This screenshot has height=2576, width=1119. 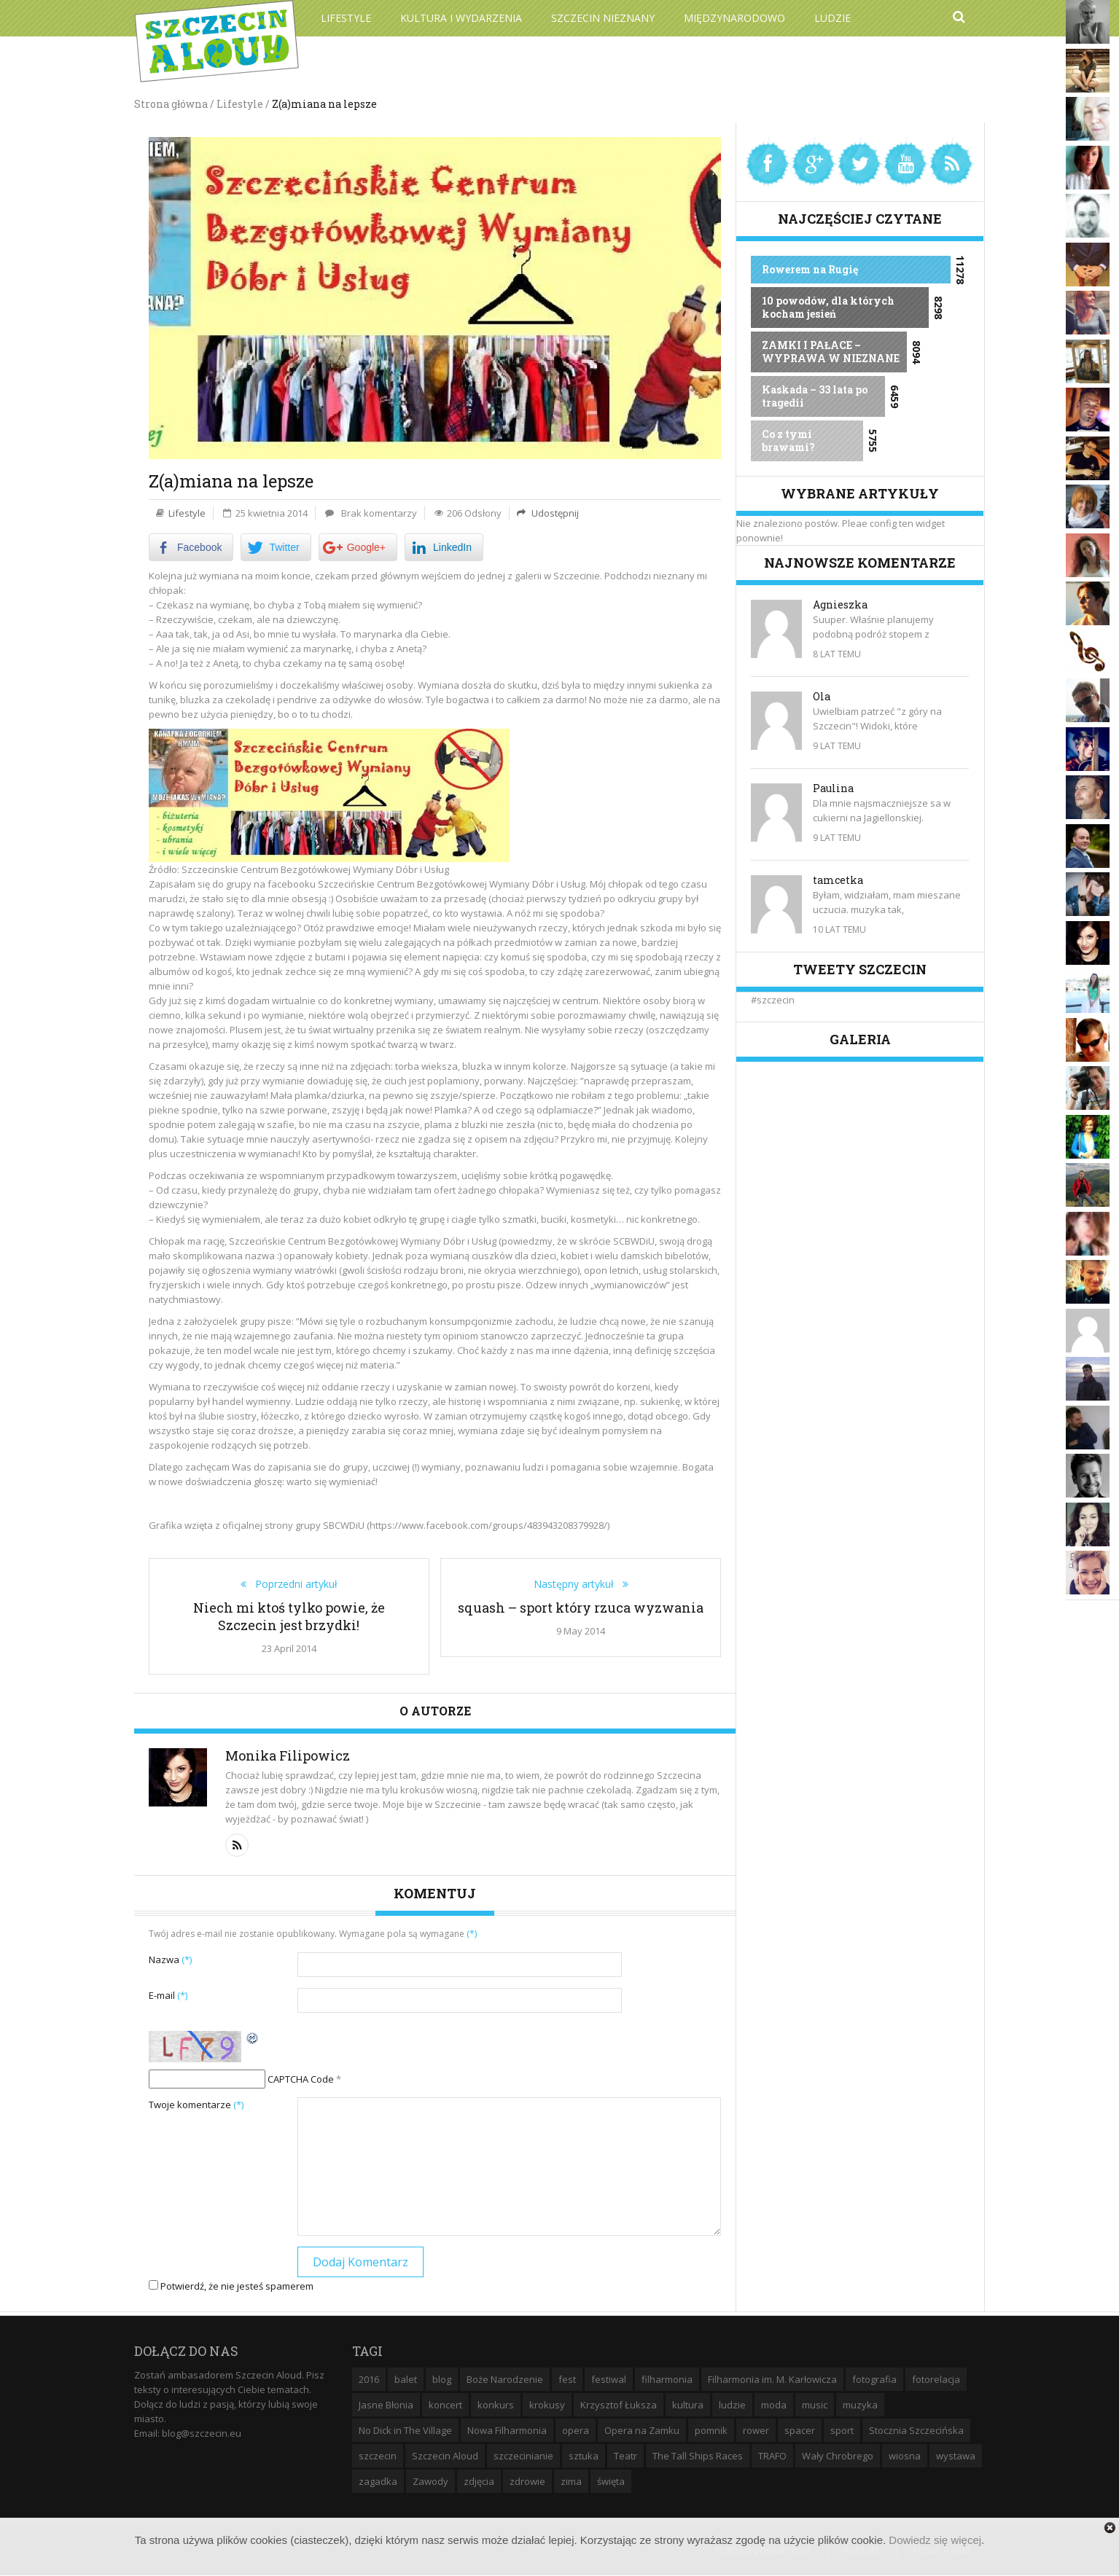 What do you see at coordinates (756, 2430) in the screenshot?
I see `rower [rower (8 elementów)]` at bounding box center [756, 2430].